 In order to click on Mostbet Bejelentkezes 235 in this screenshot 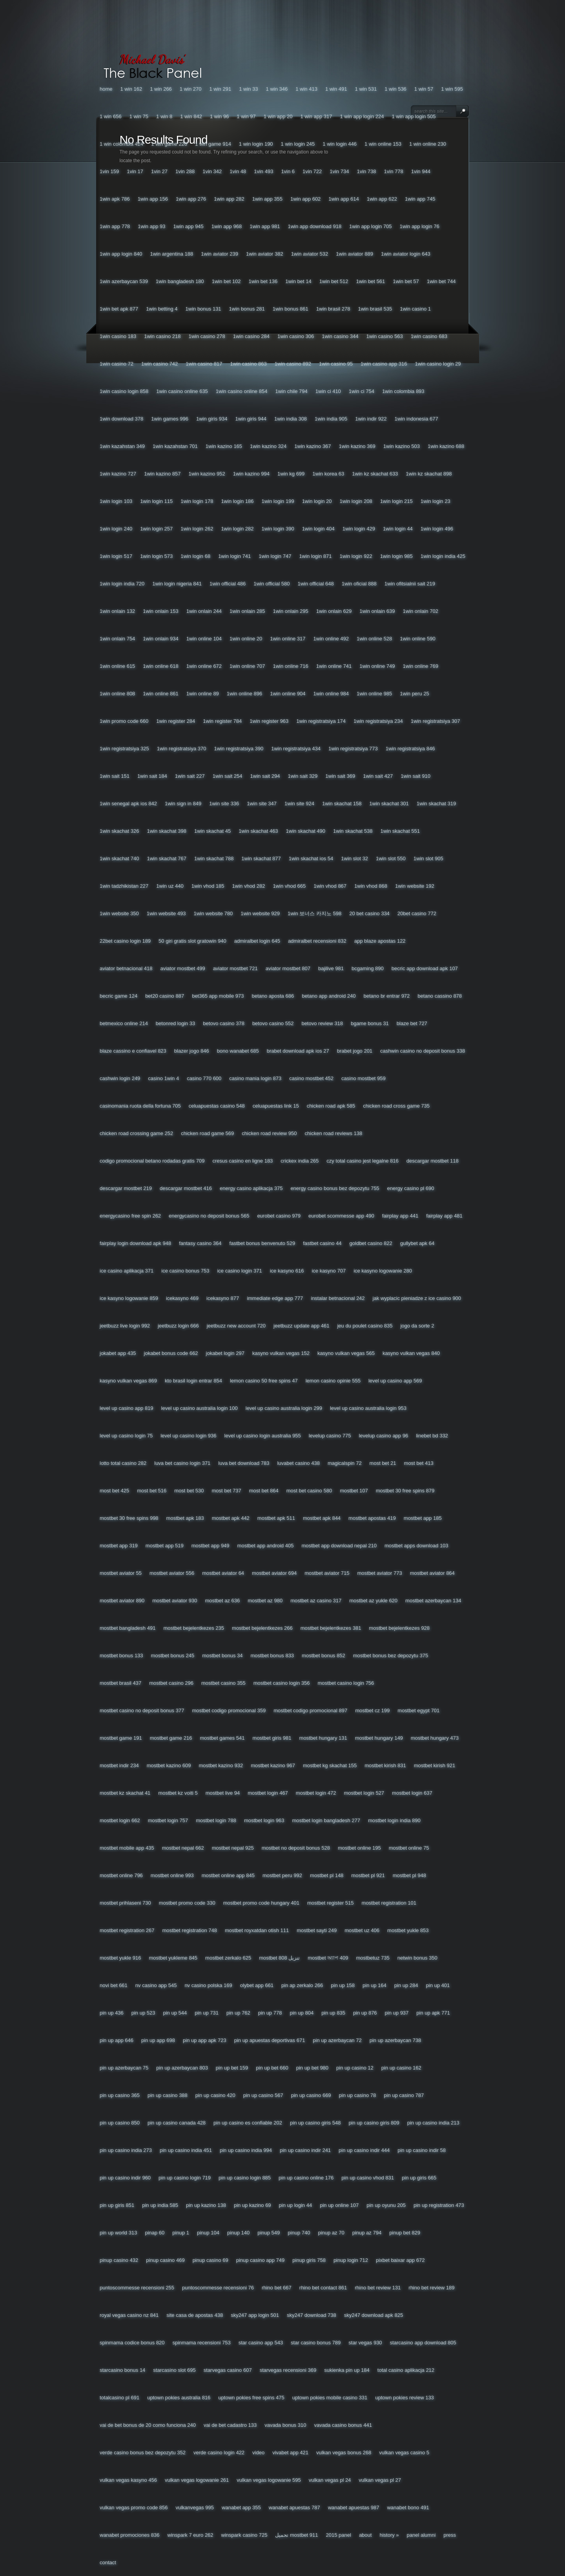, I will do `click(193, 1628)`.